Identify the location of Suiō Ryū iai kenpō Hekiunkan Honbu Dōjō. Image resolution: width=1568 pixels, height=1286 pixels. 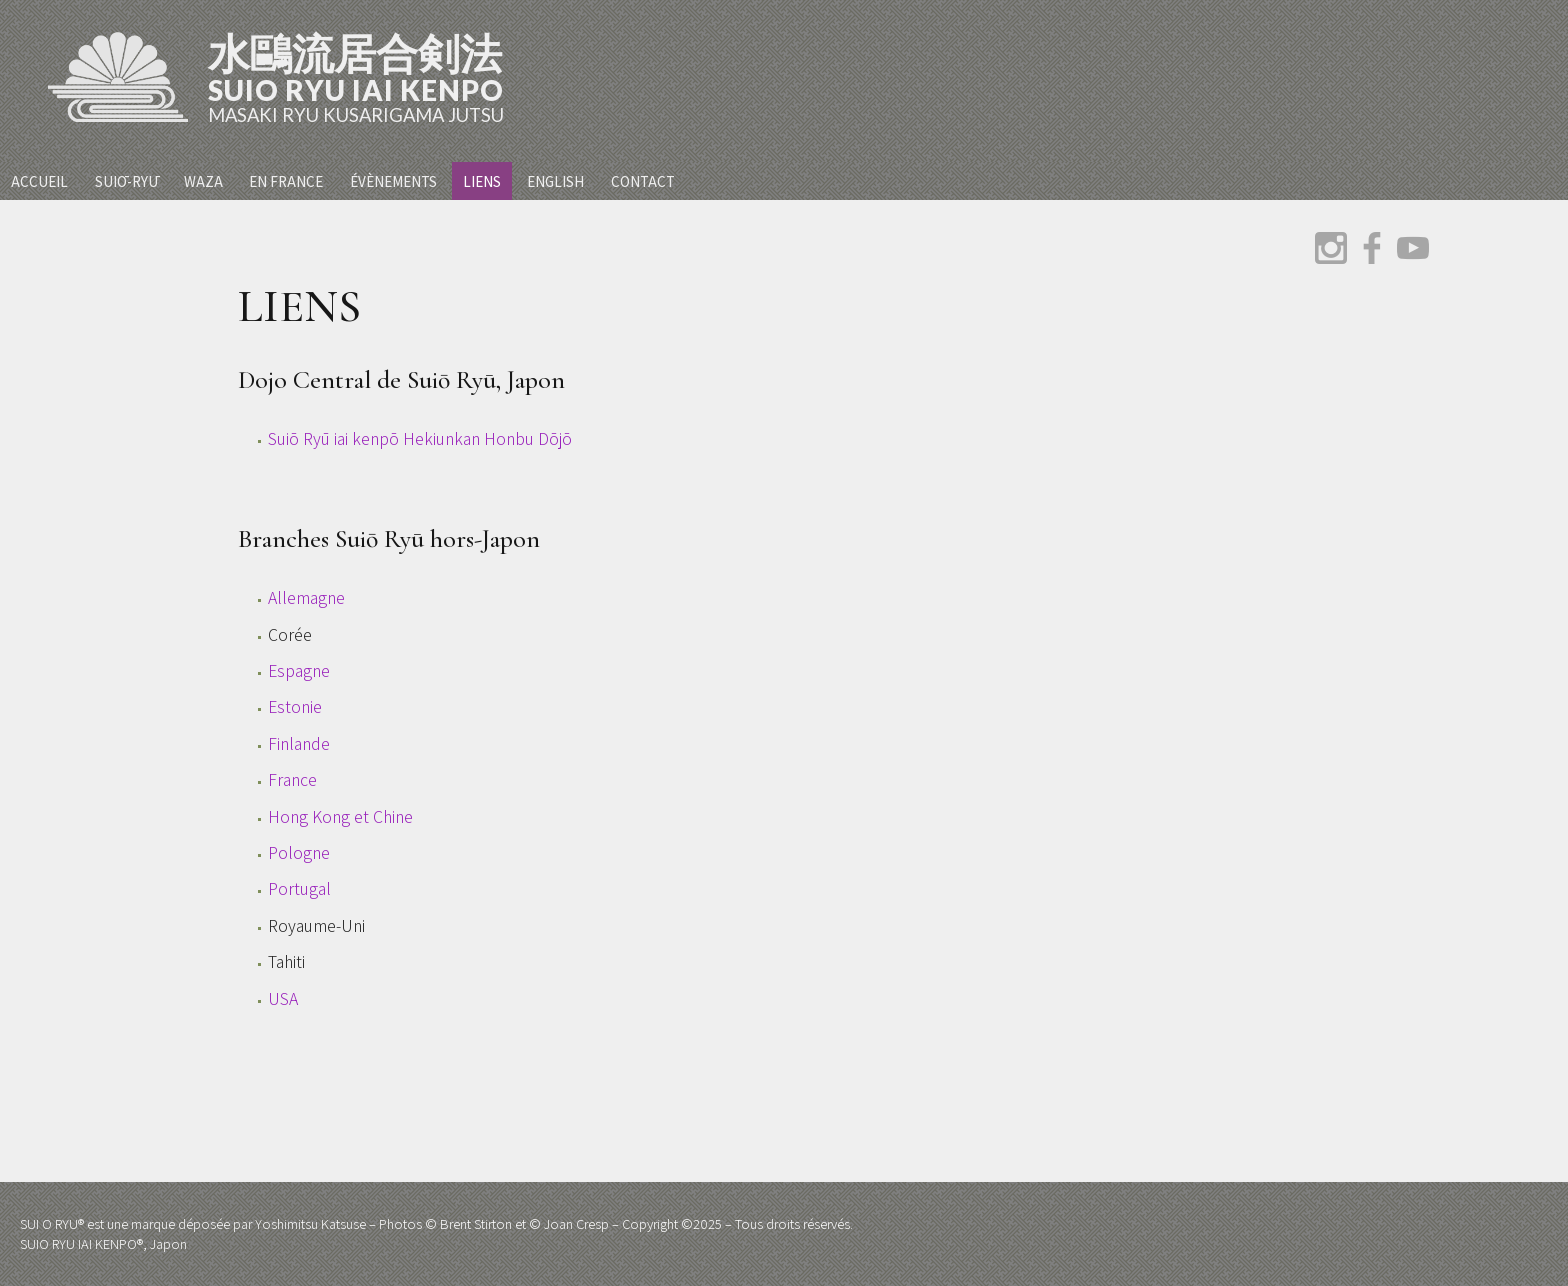
(420, 438).